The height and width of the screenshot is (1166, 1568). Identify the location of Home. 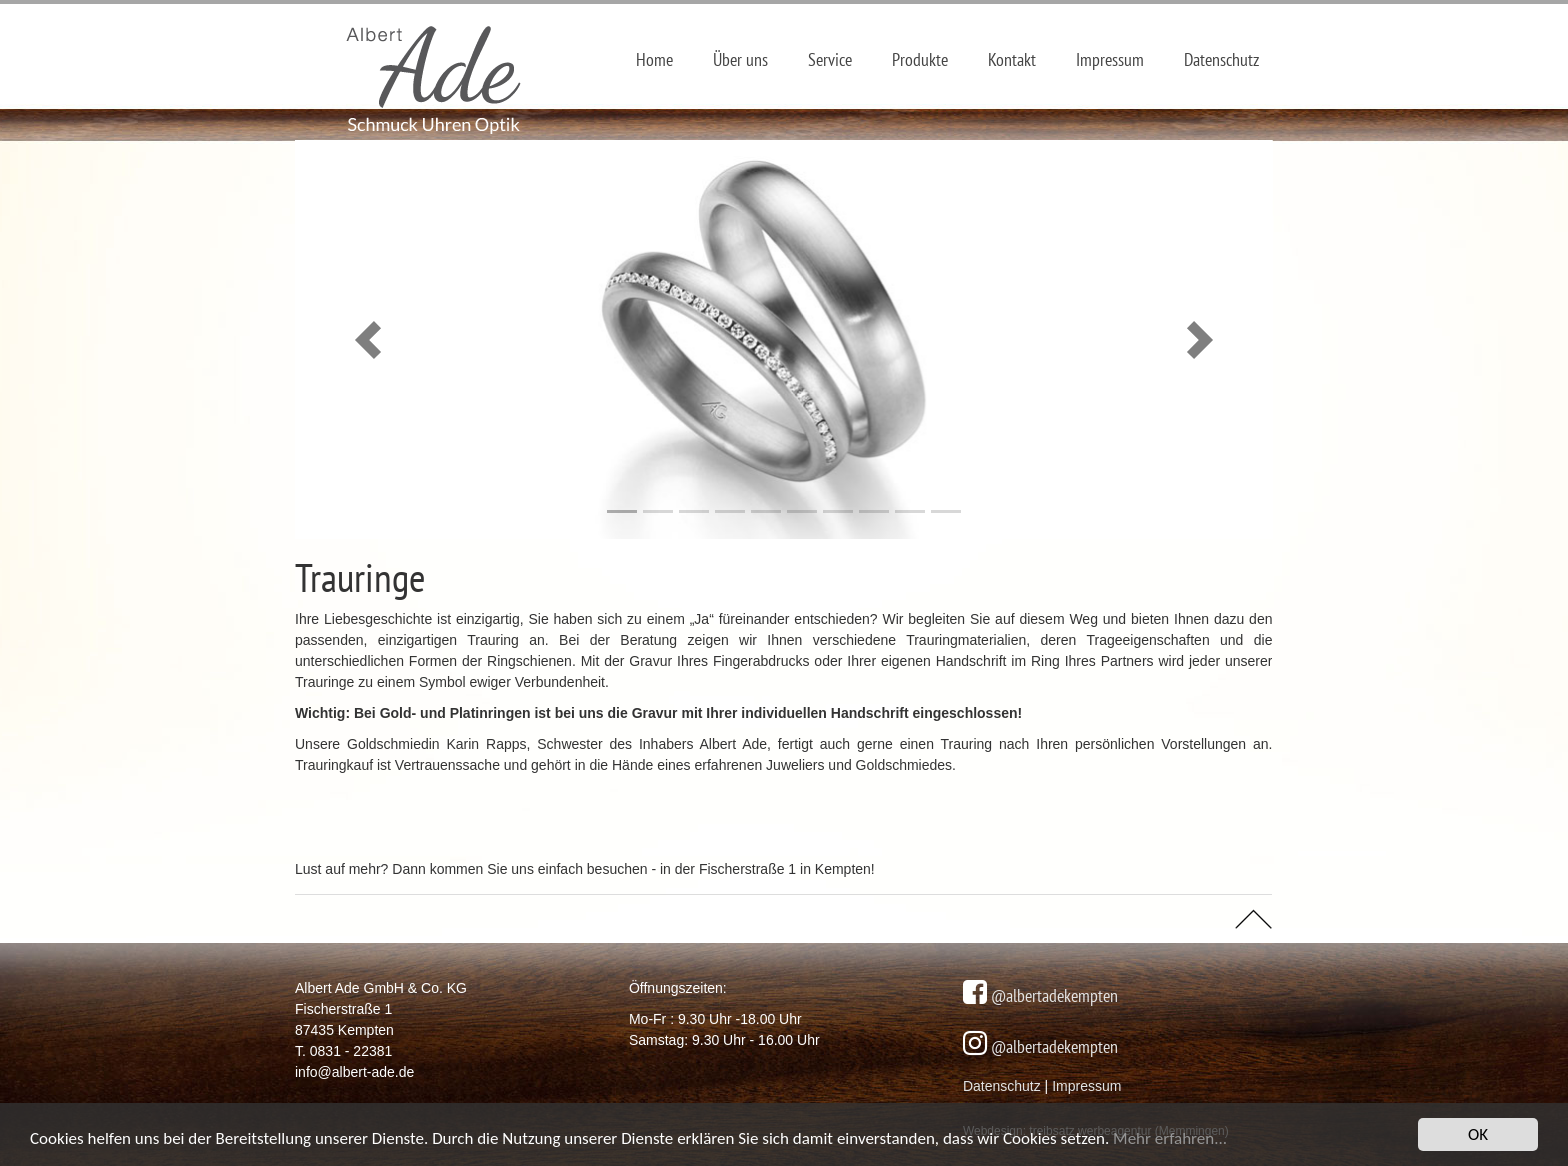
(654, 59).